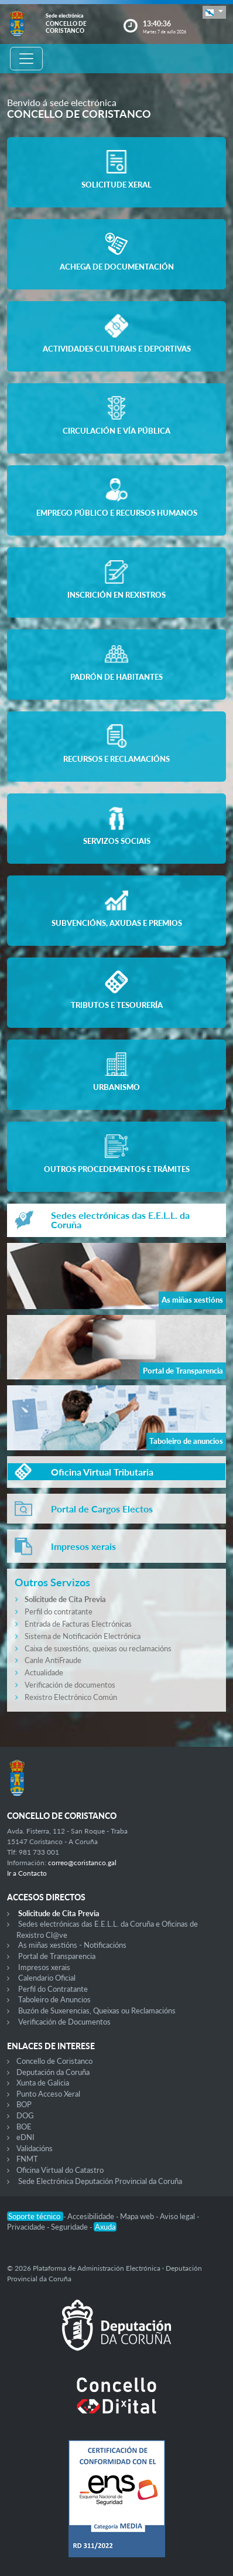 The width and height of the screenshot is (233, 2576). What do you see at coordinates (71, 1697) in the screenshot?
I see `Rexistro Electrónico Común` at bounding box center [71, 1697].